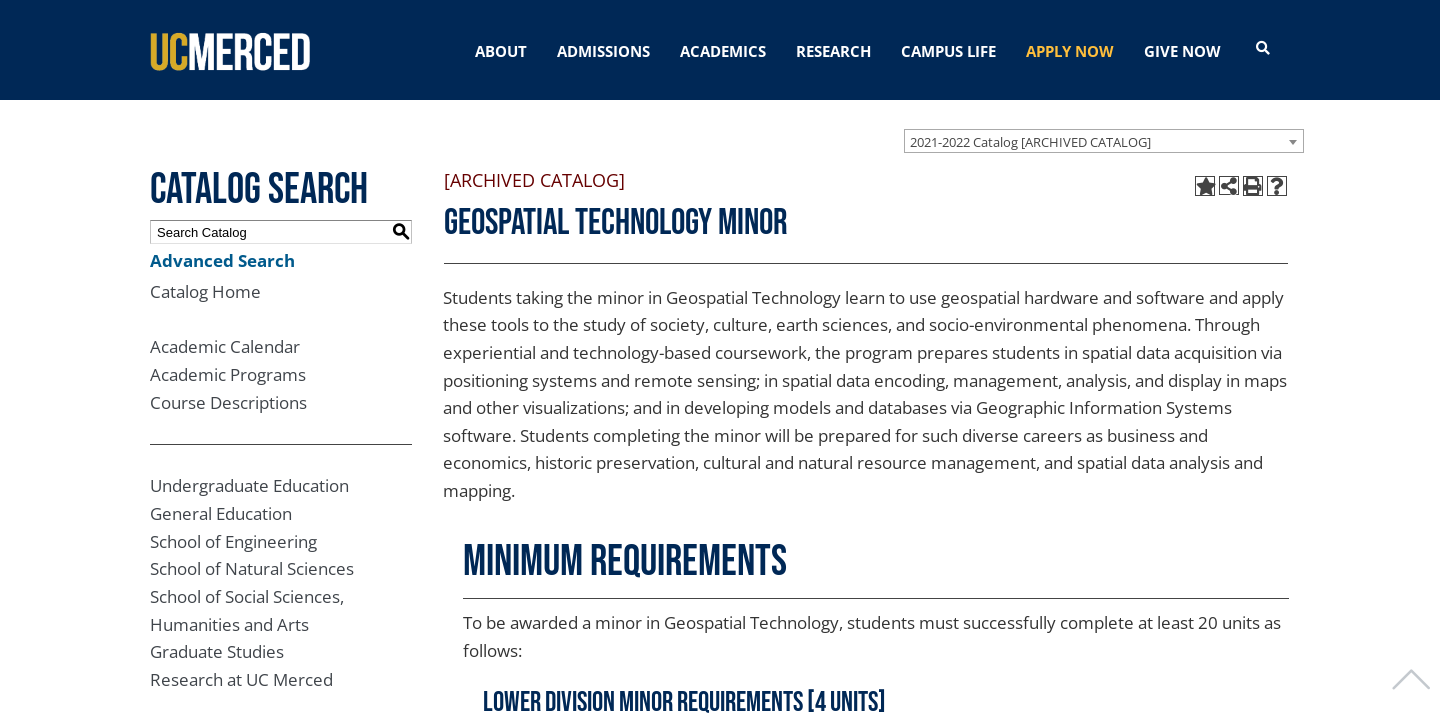 This screenshot has width=1440, height=720. What do you see at coordinates (501, 51) in the screenshot?
I see `ABOUT` at bounding box center [501, 51].